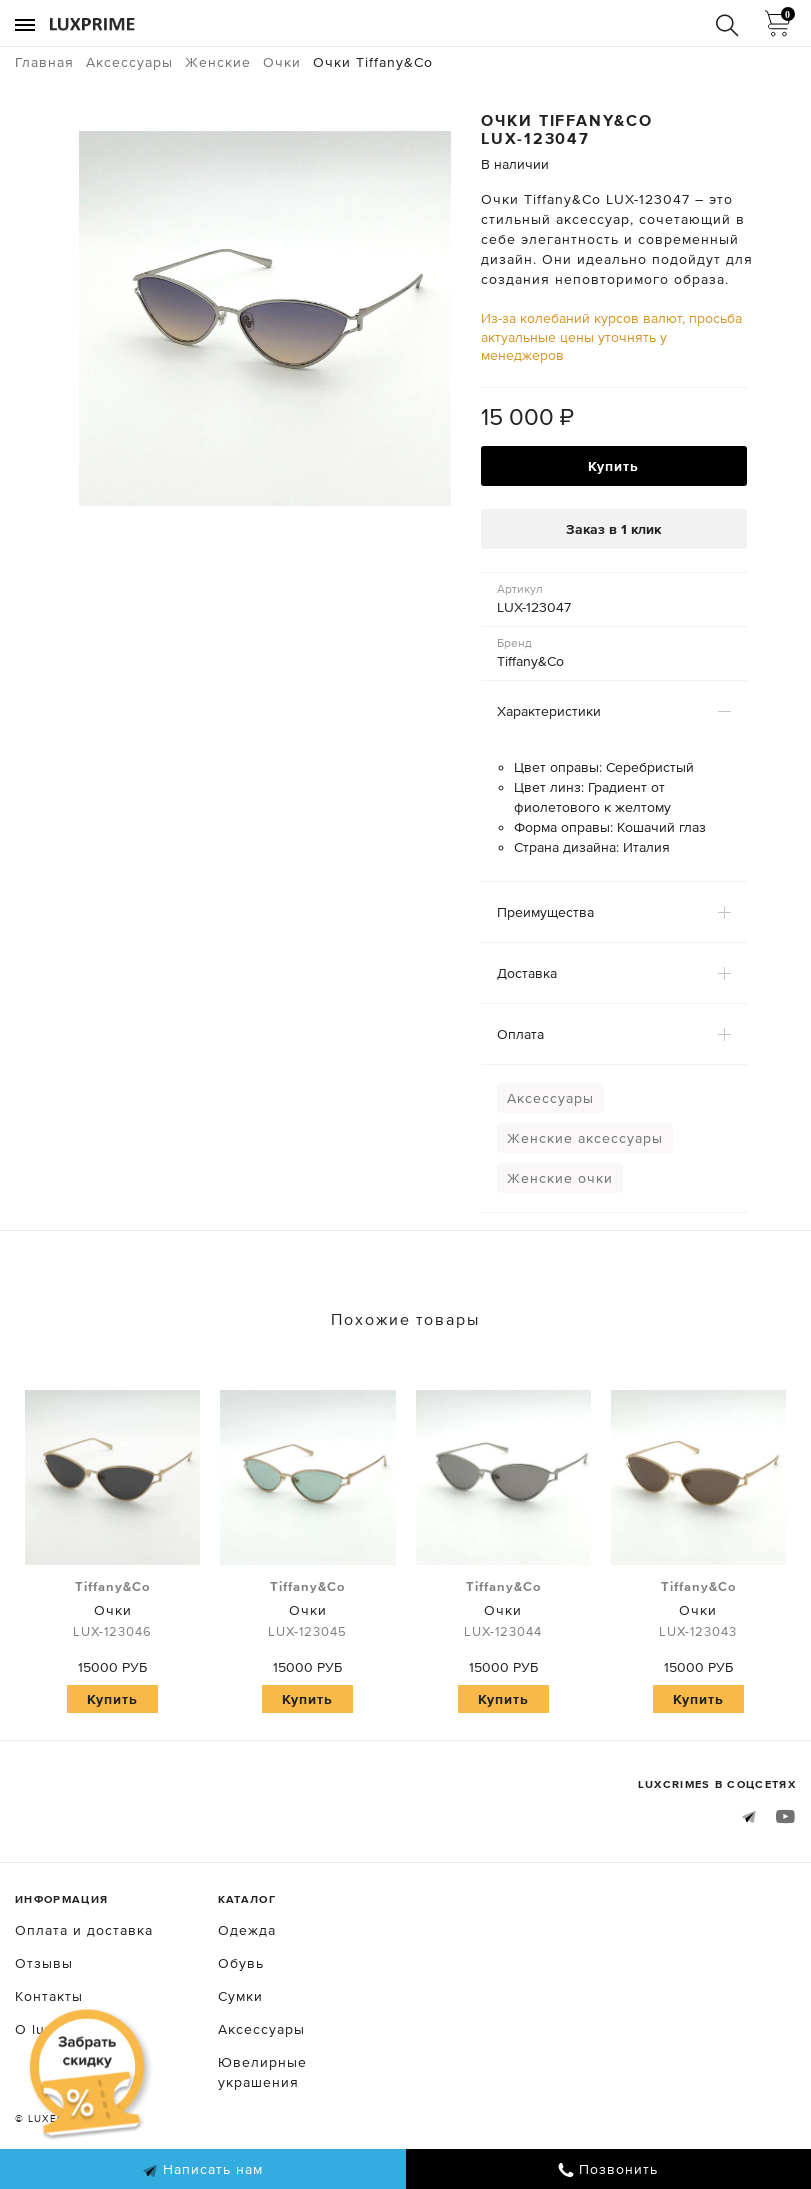  What do you see at coordinates (262, 2072) in the screenshot?
I see `Ювелирные украшения` at bounding box center [262, 2072].